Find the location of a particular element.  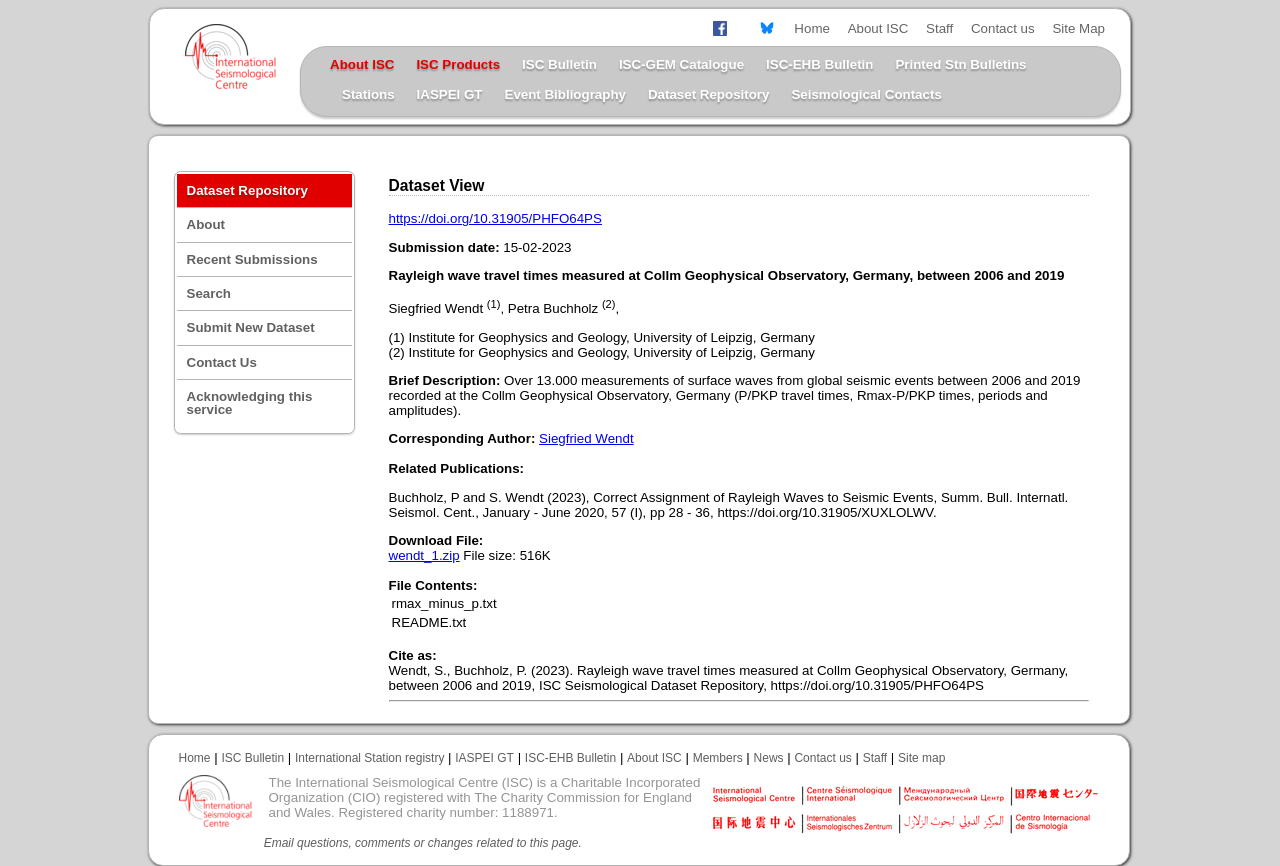

Stations is located at coordinates (368, 94).